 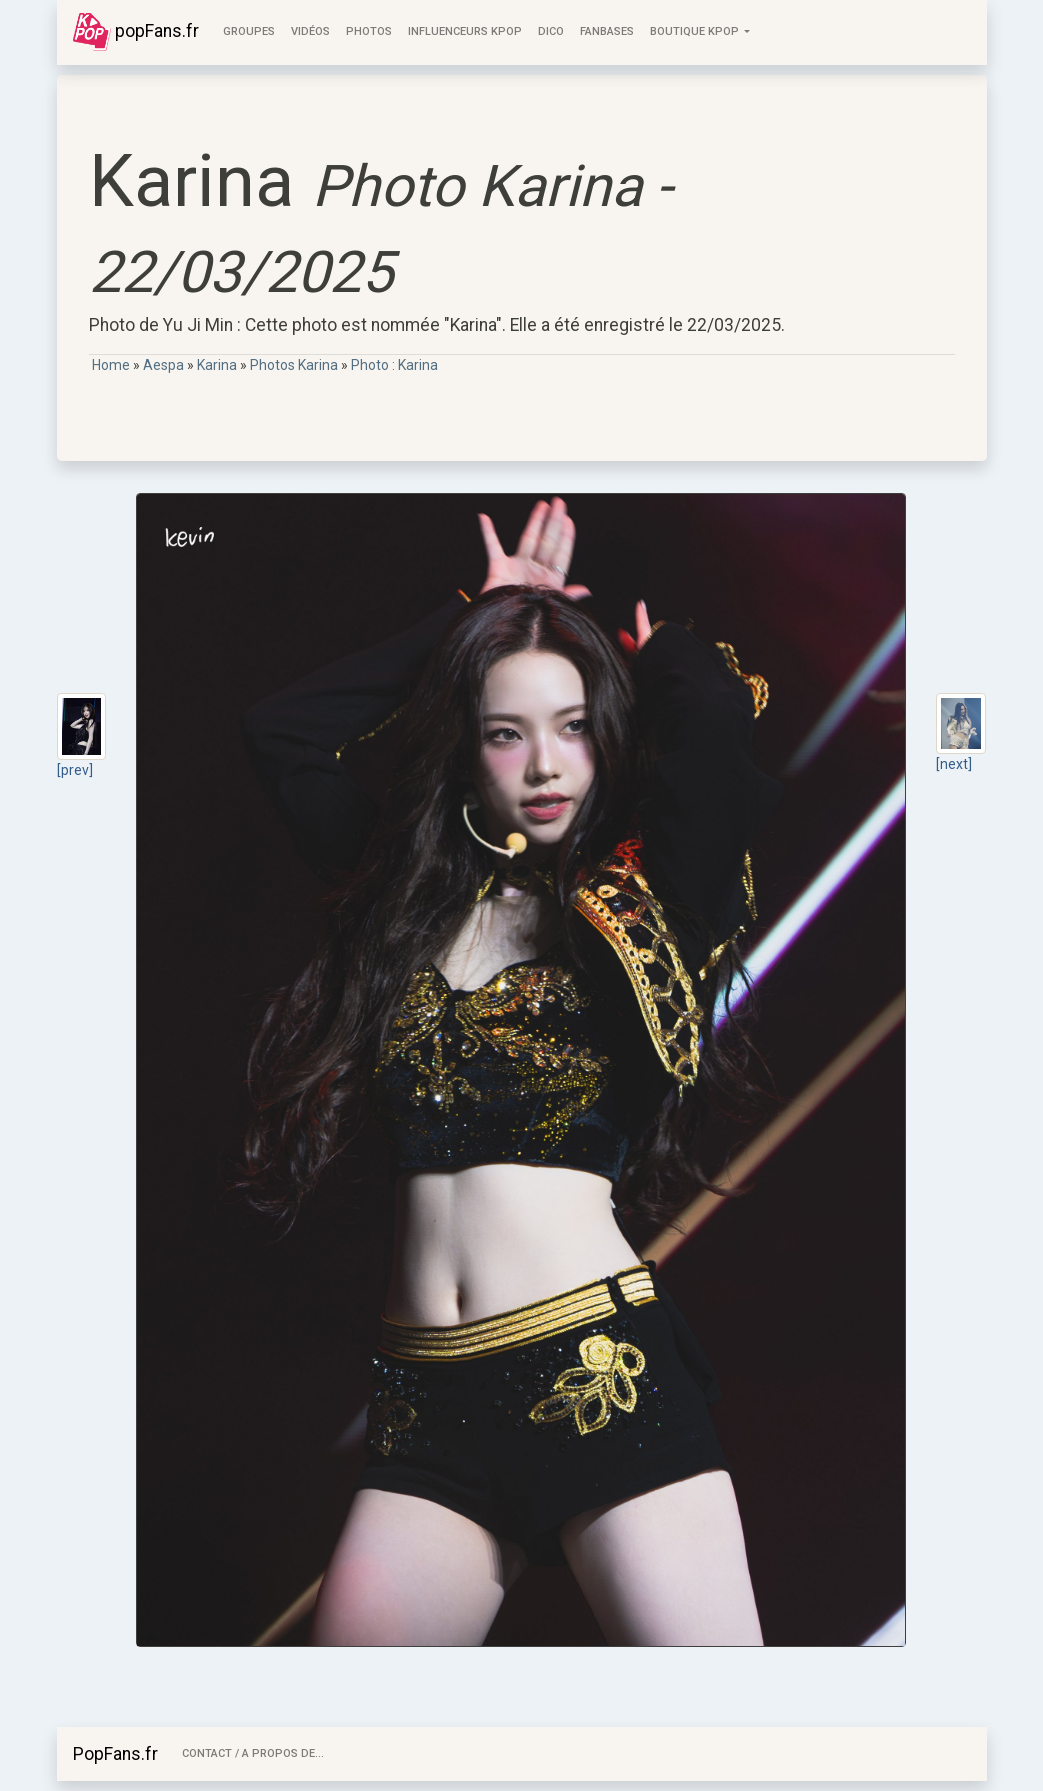 I want to click on Dico, so click(x=551, y=31).